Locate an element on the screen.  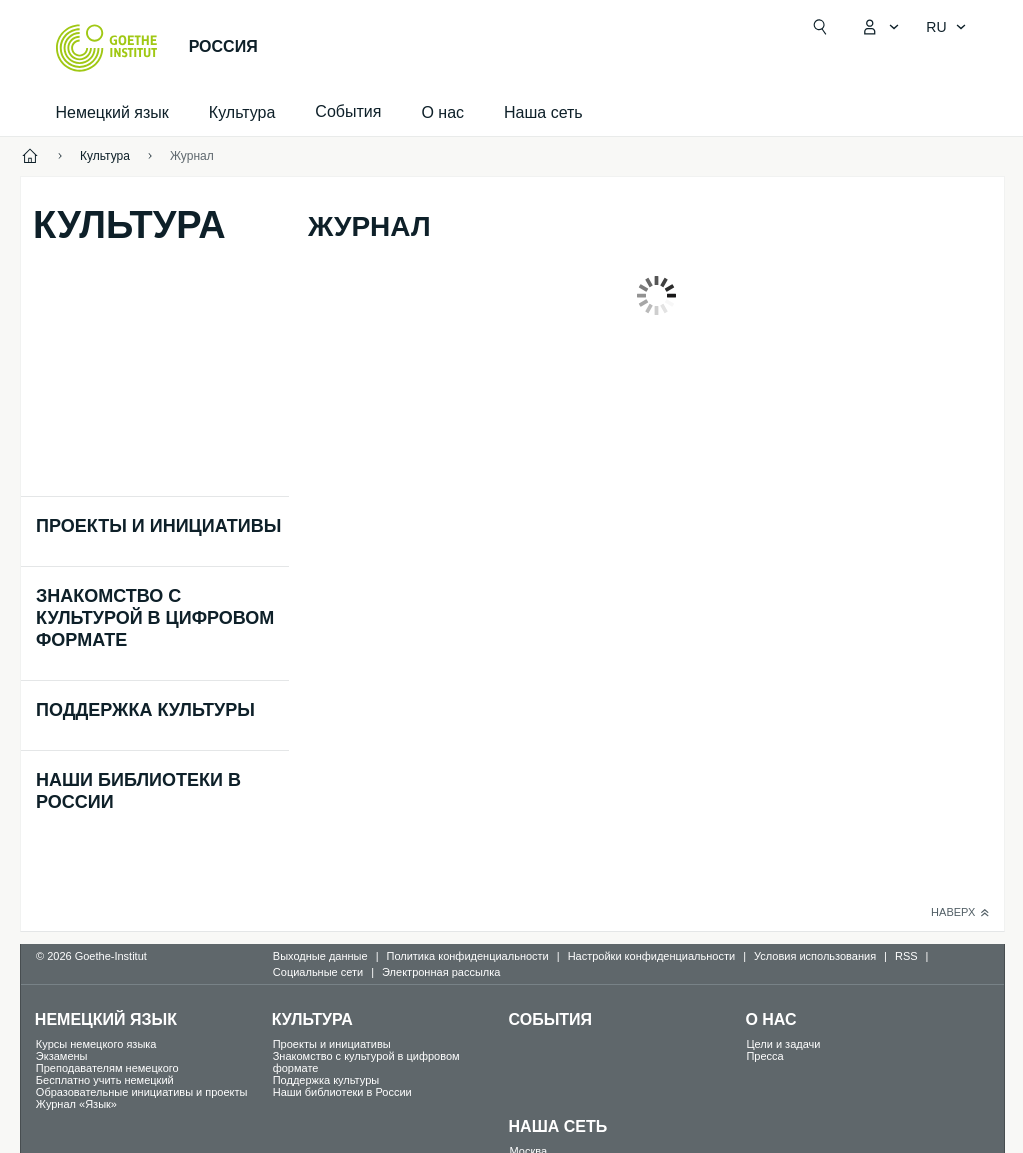
Политика конфиденциальности is located at coordinates (467, 956).